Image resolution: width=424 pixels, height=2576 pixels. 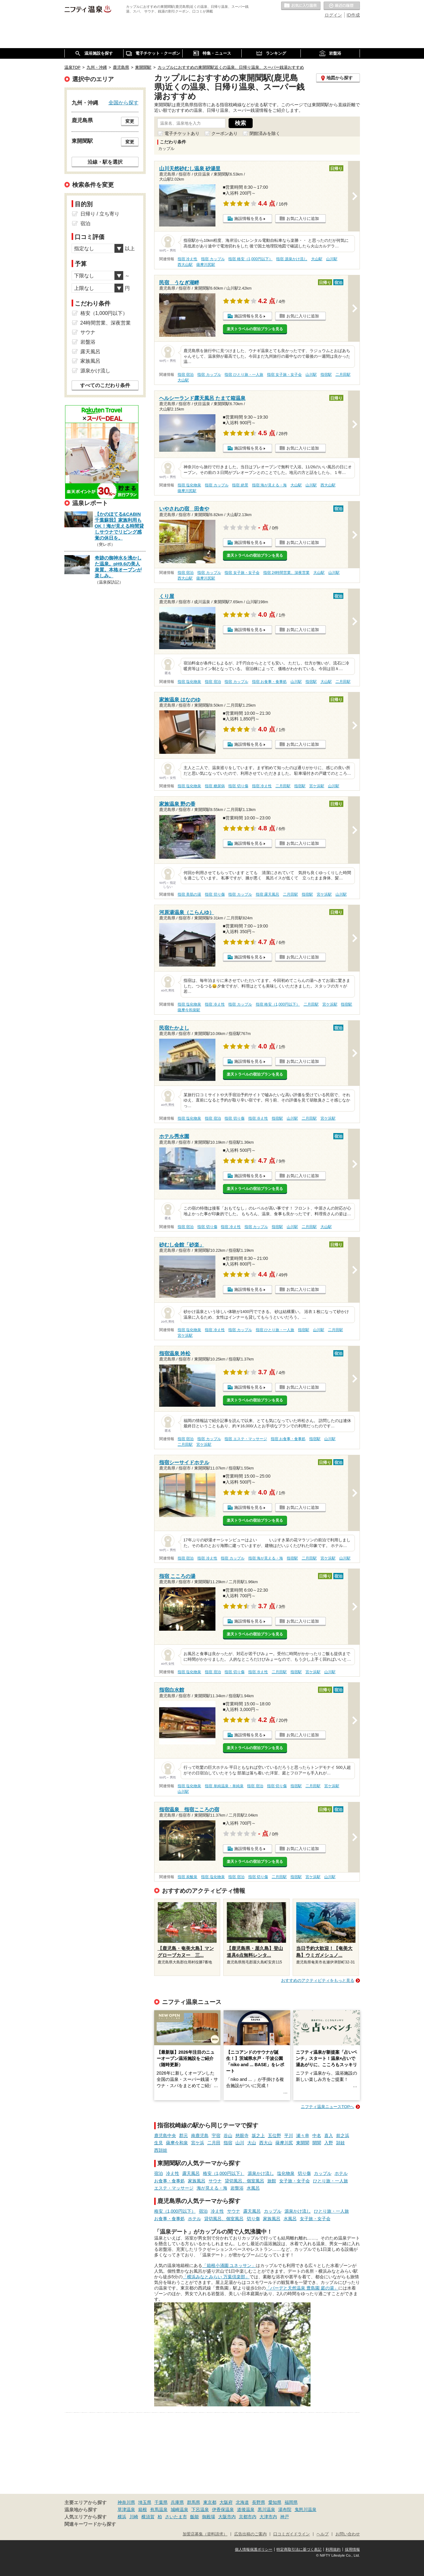 I want to click on 指宿 単純温泉・単純泉, so click(x=224, y=1786).